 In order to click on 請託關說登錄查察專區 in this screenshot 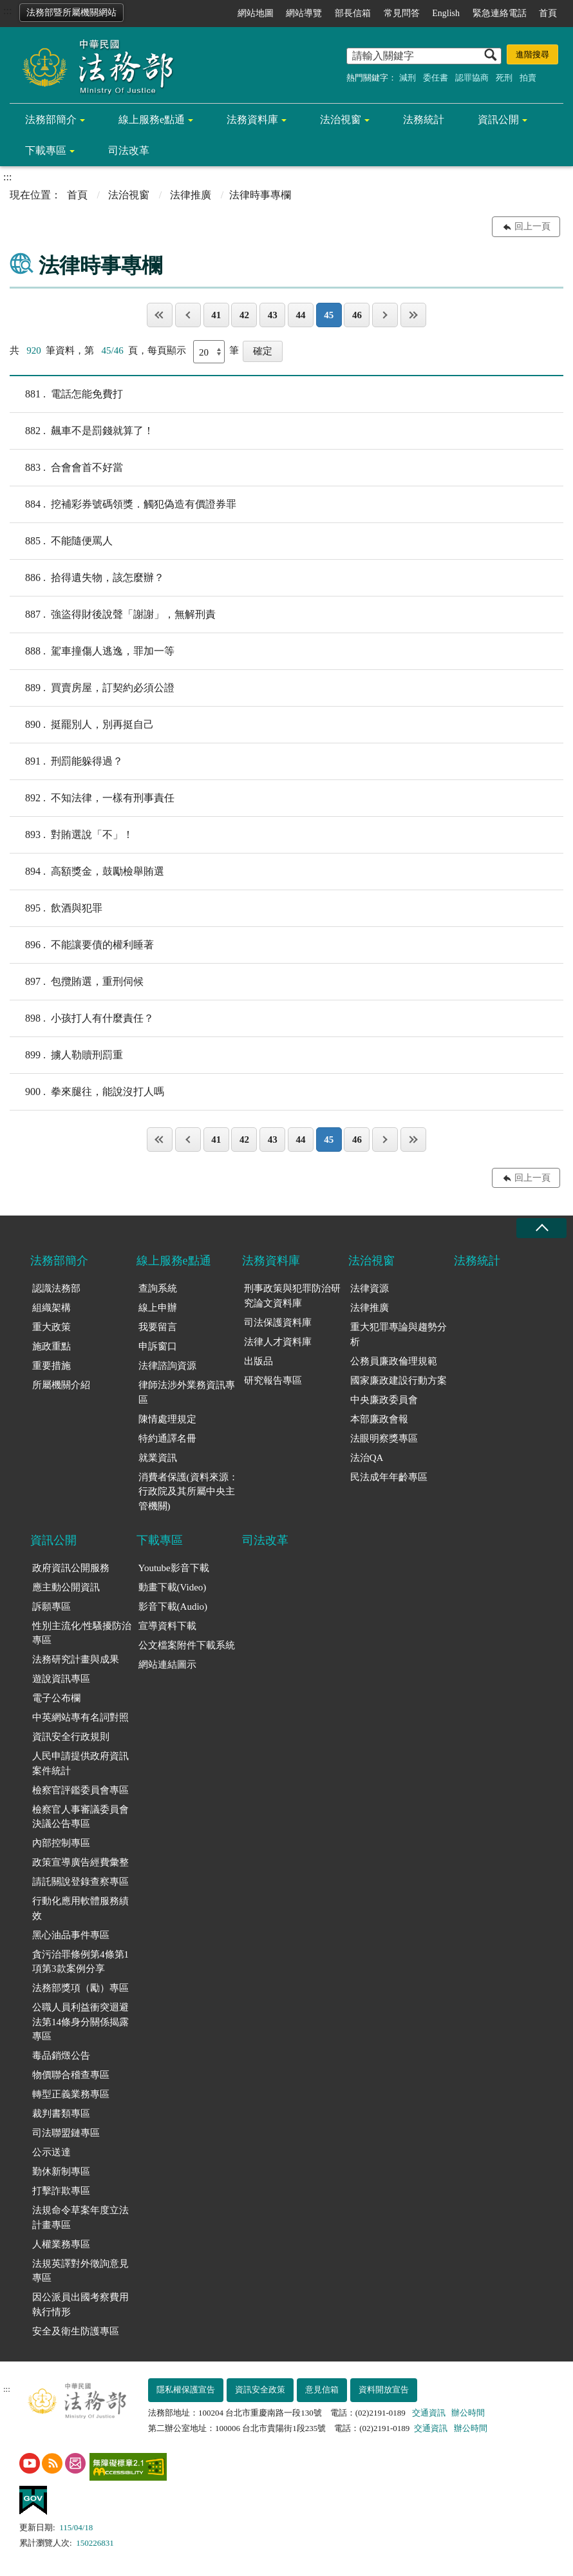, I will do `click(80, 1881)`.